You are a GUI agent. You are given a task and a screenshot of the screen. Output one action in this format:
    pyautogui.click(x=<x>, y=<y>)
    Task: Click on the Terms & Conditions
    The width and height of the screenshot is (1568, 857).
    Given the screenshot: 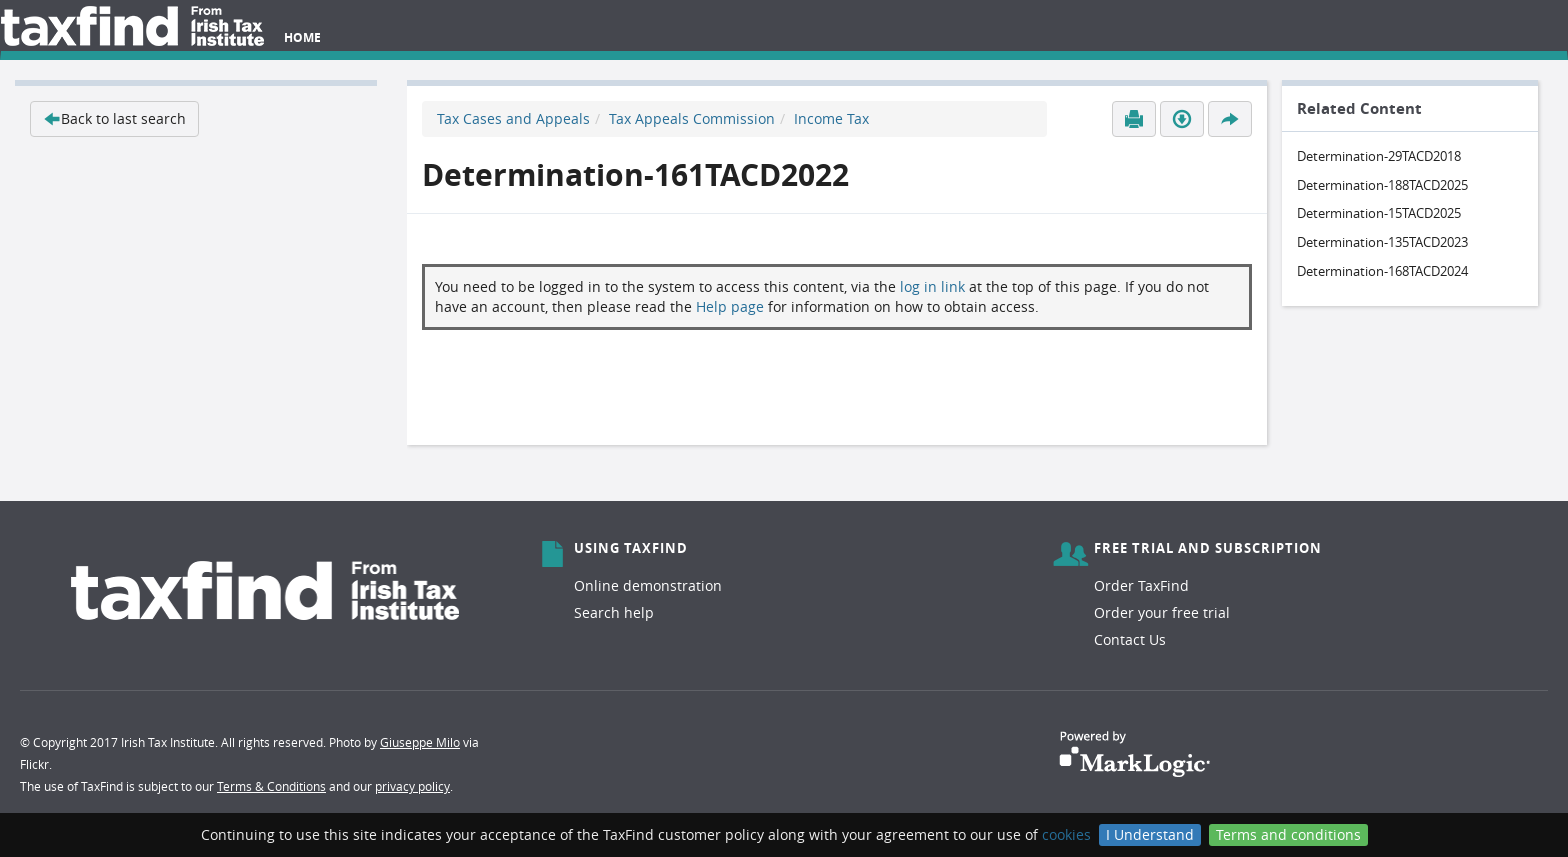 What is the action you would take?
    pyautogui.click(x=271, y=786)
    